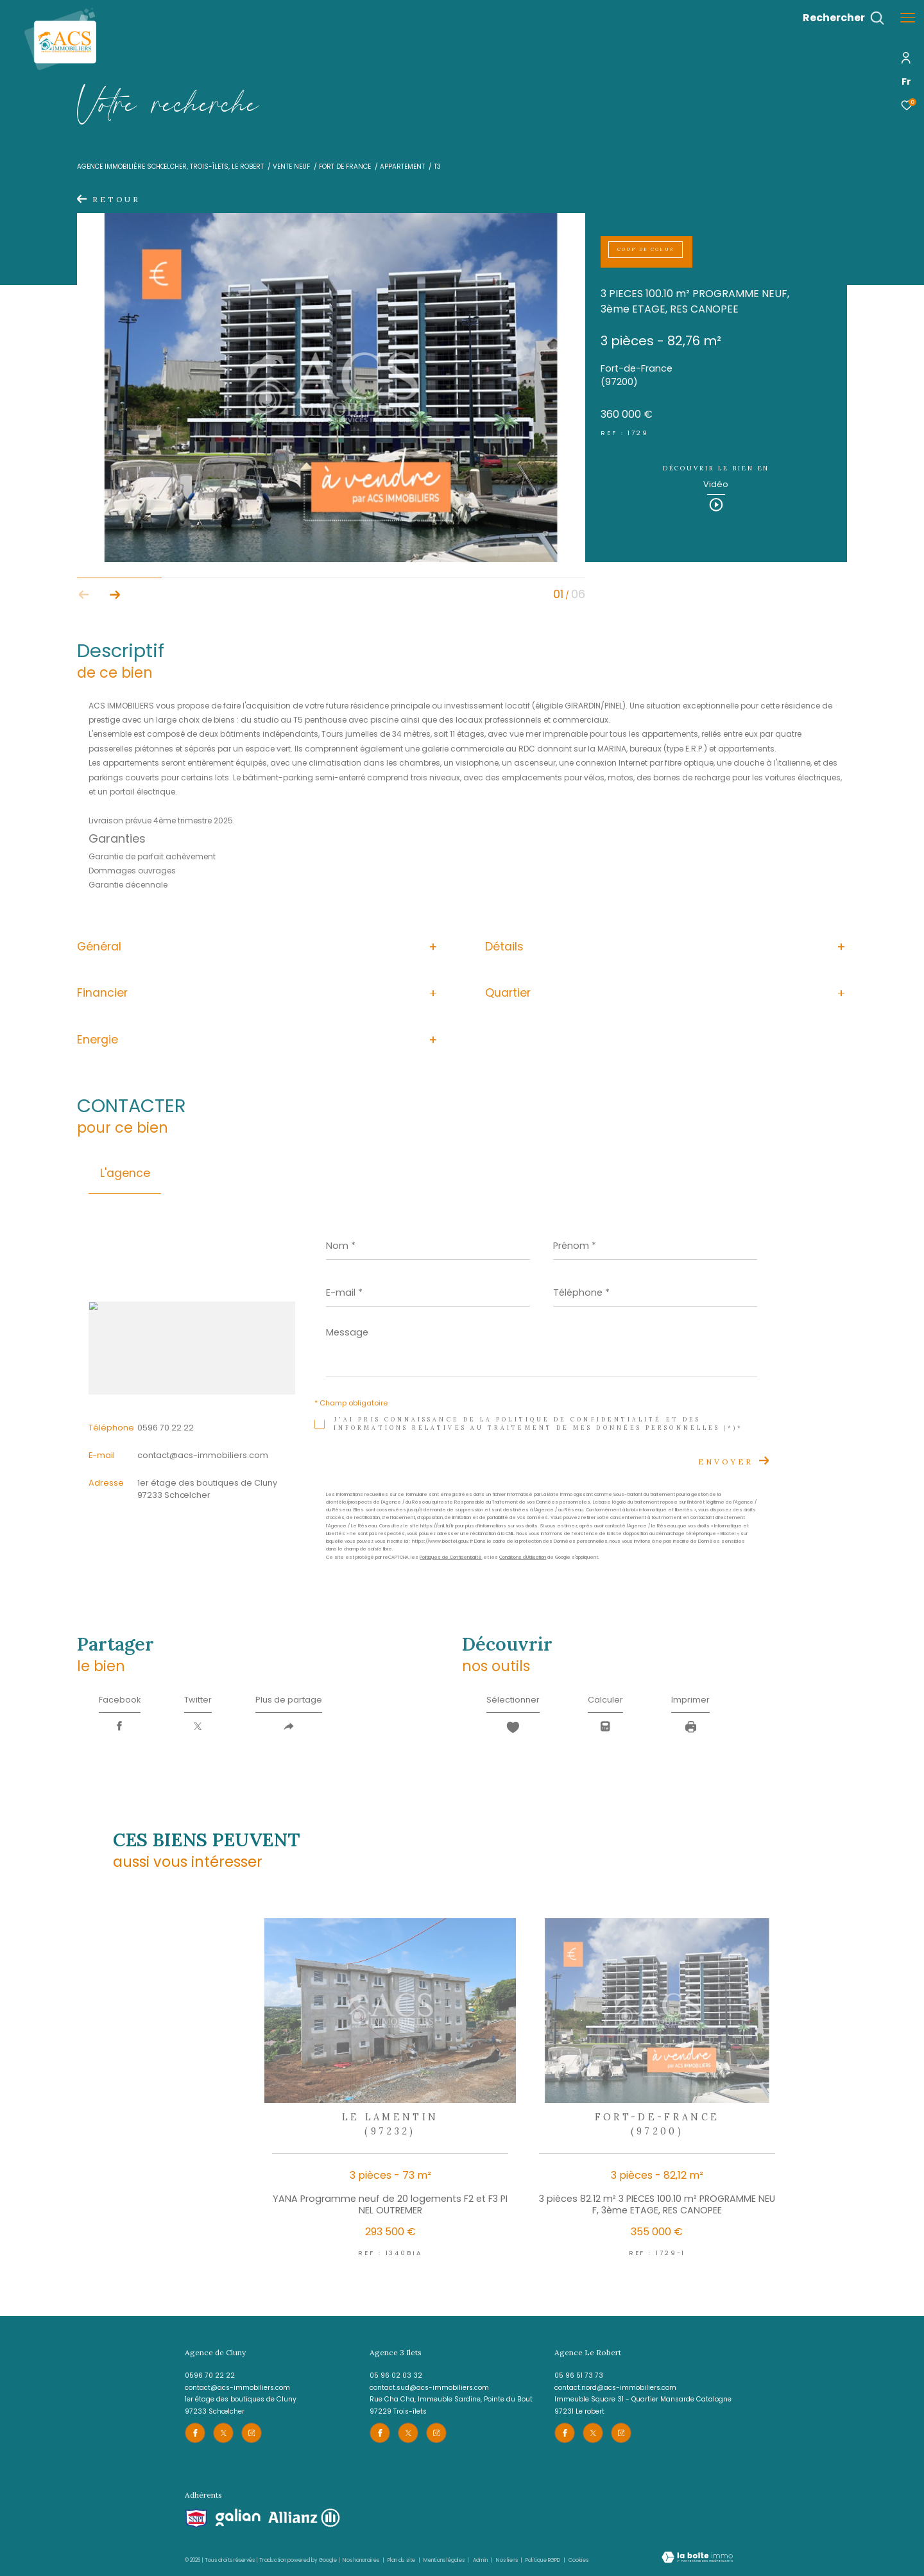 This screenshot has height=2576, width=924. What do you see at coordinates (331, 559) in the screenshot?
I see `[zoom]` at bounding box center [331, 559].